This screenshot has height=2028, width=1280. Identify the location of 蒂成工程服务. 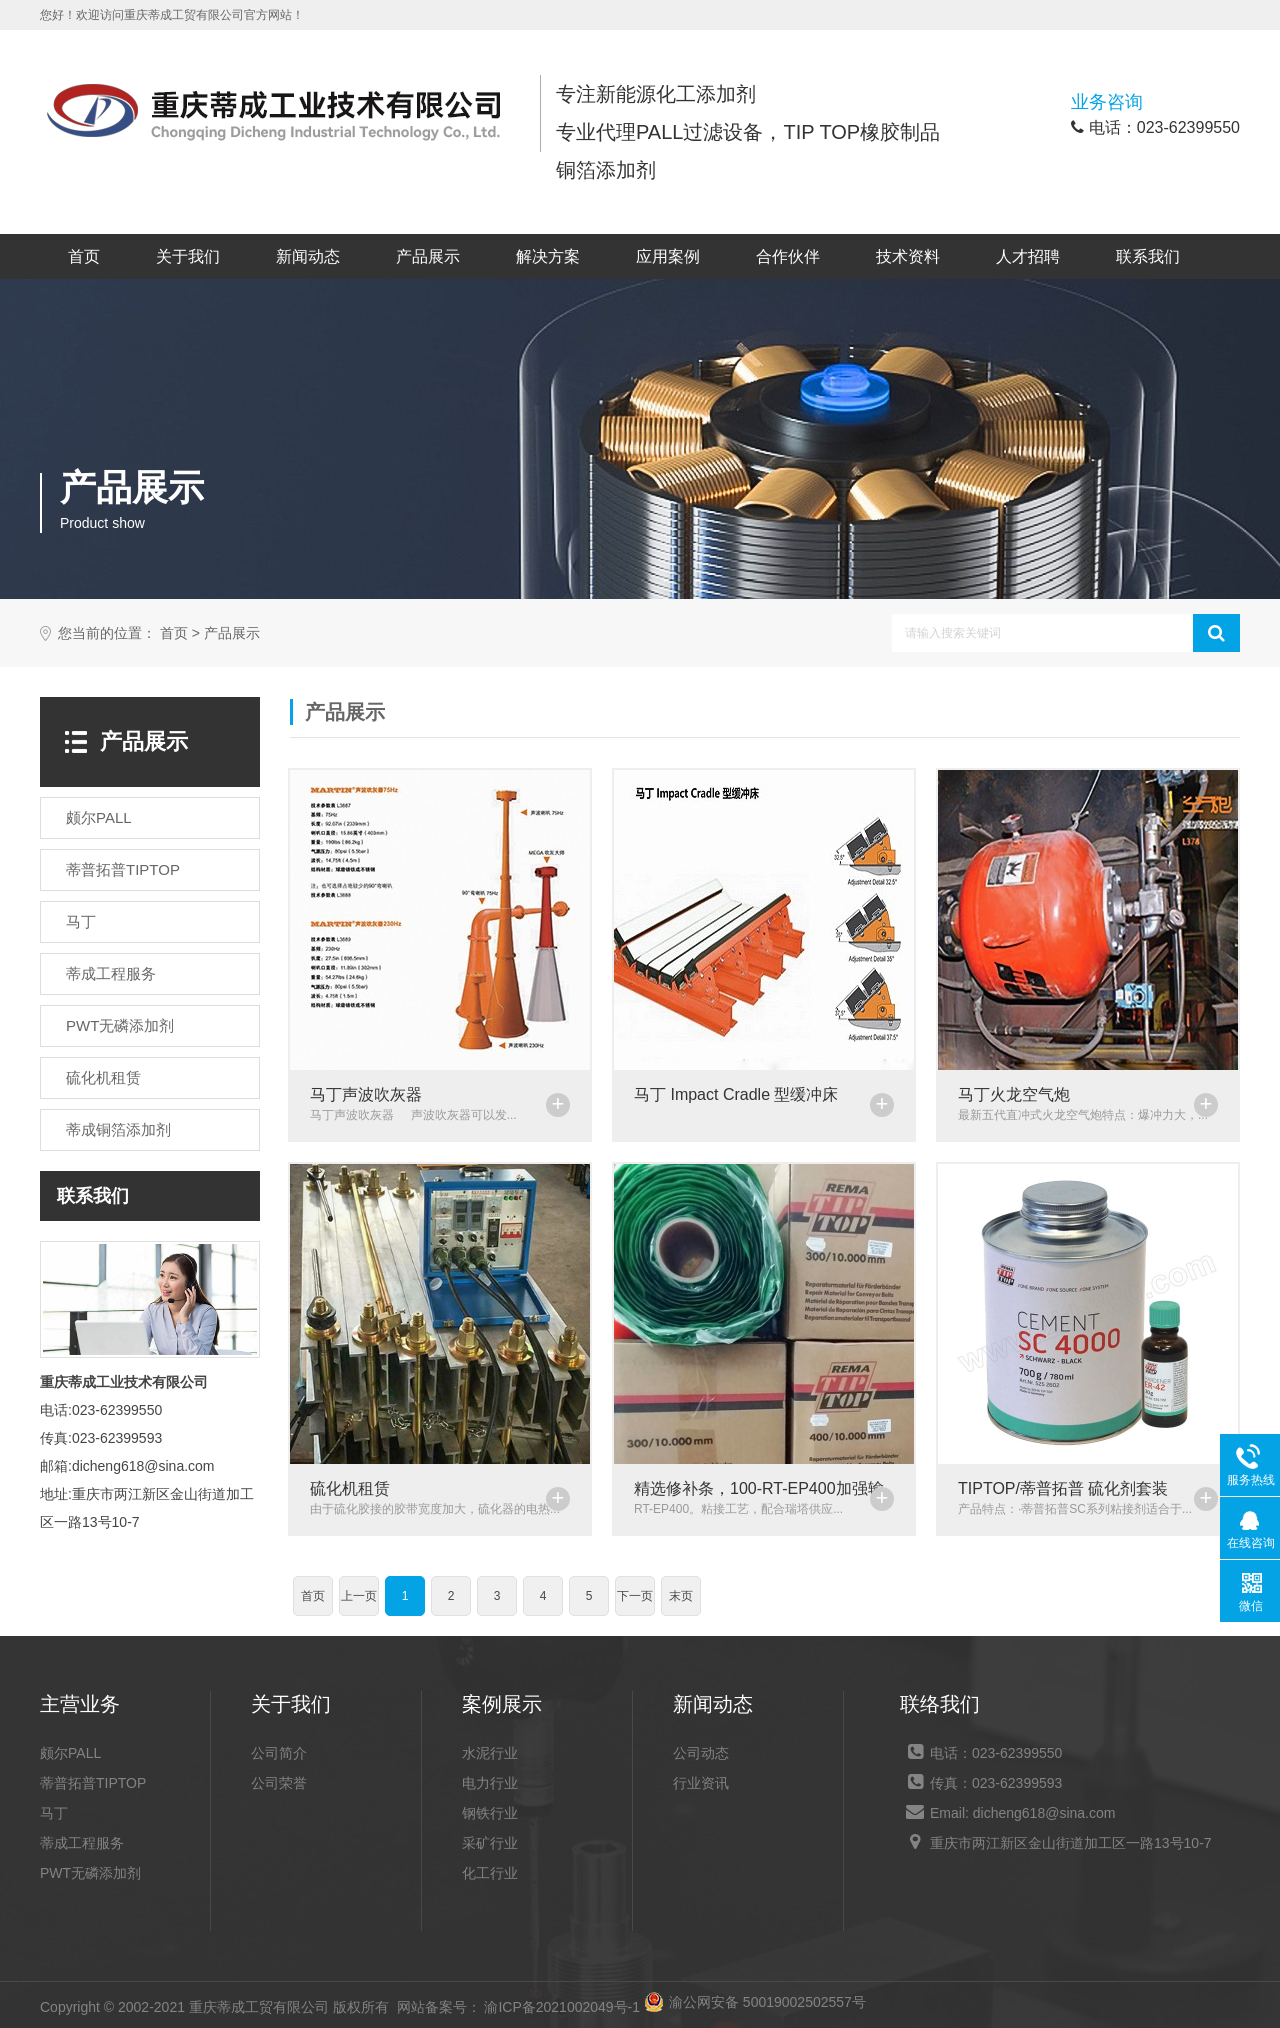
(82, 1843).